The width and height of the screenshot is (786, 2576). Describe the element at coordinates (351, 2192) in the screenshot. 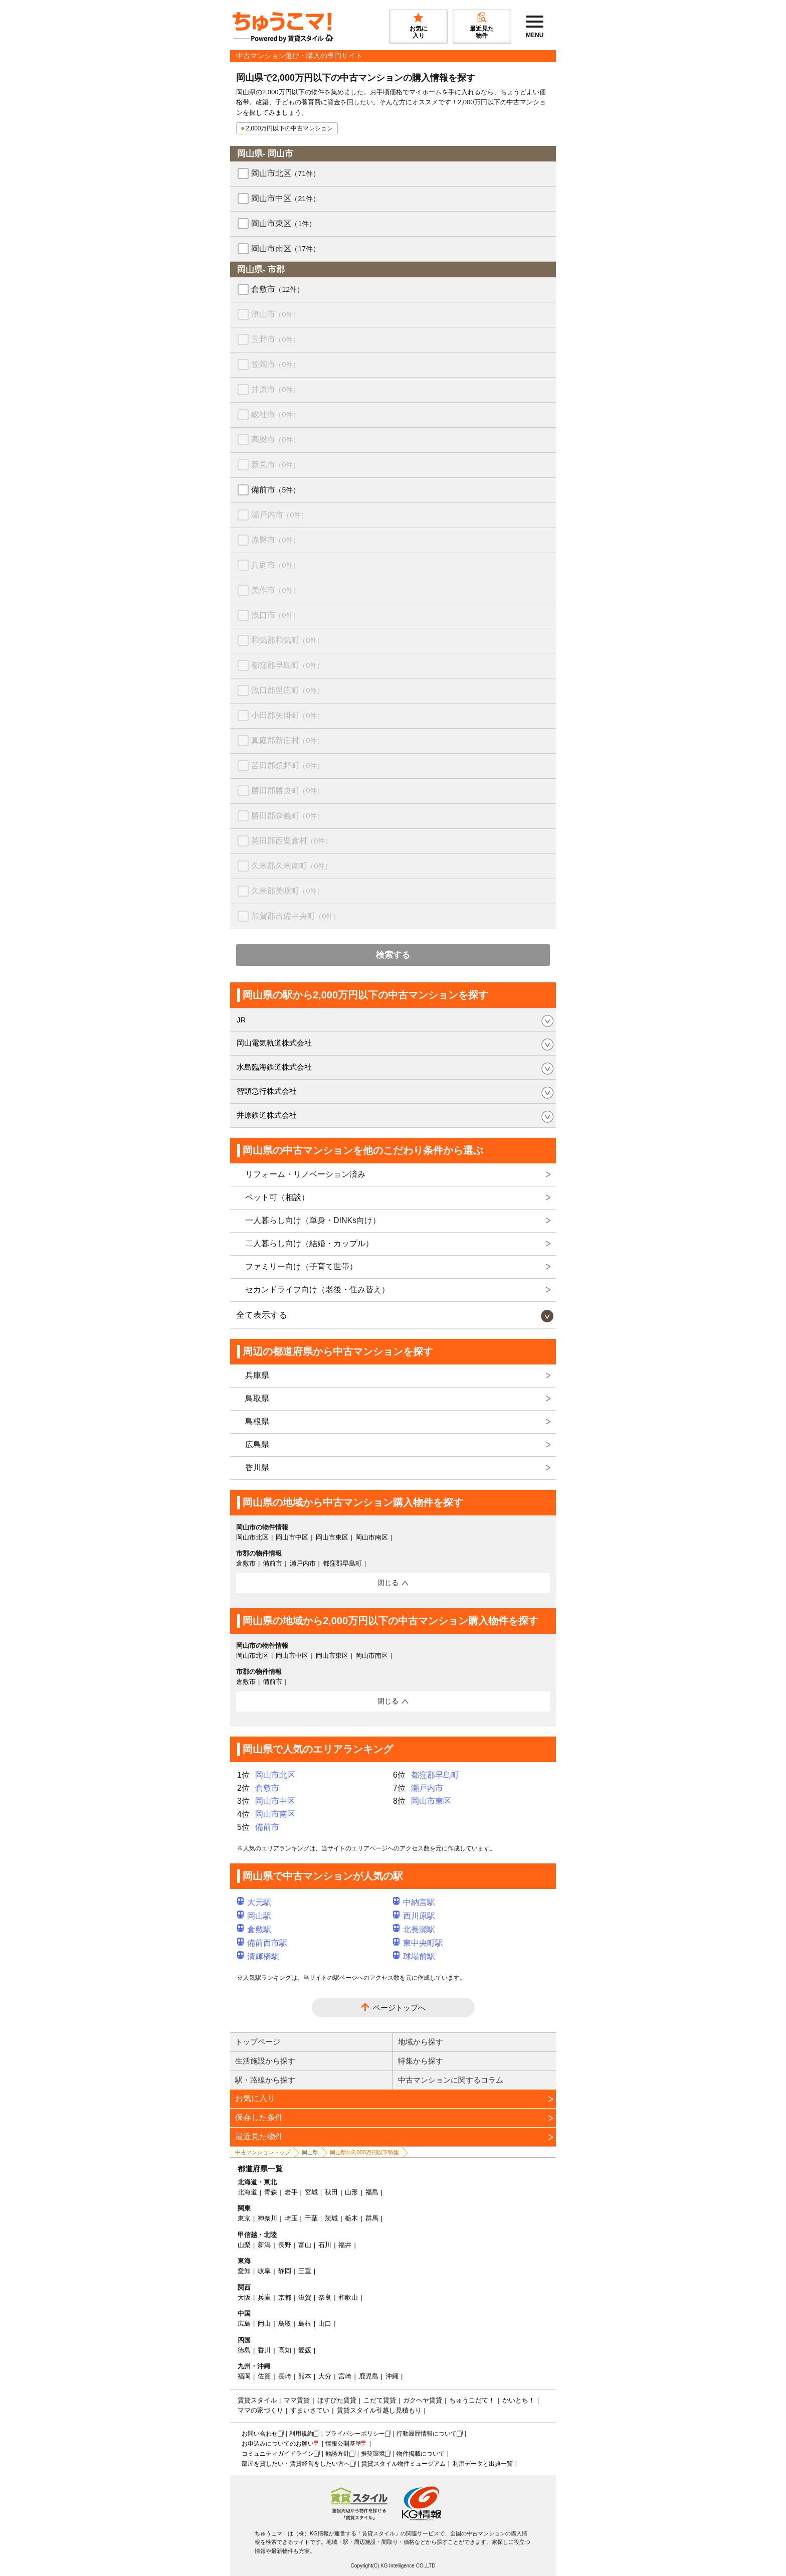

I see `山形` at that location.